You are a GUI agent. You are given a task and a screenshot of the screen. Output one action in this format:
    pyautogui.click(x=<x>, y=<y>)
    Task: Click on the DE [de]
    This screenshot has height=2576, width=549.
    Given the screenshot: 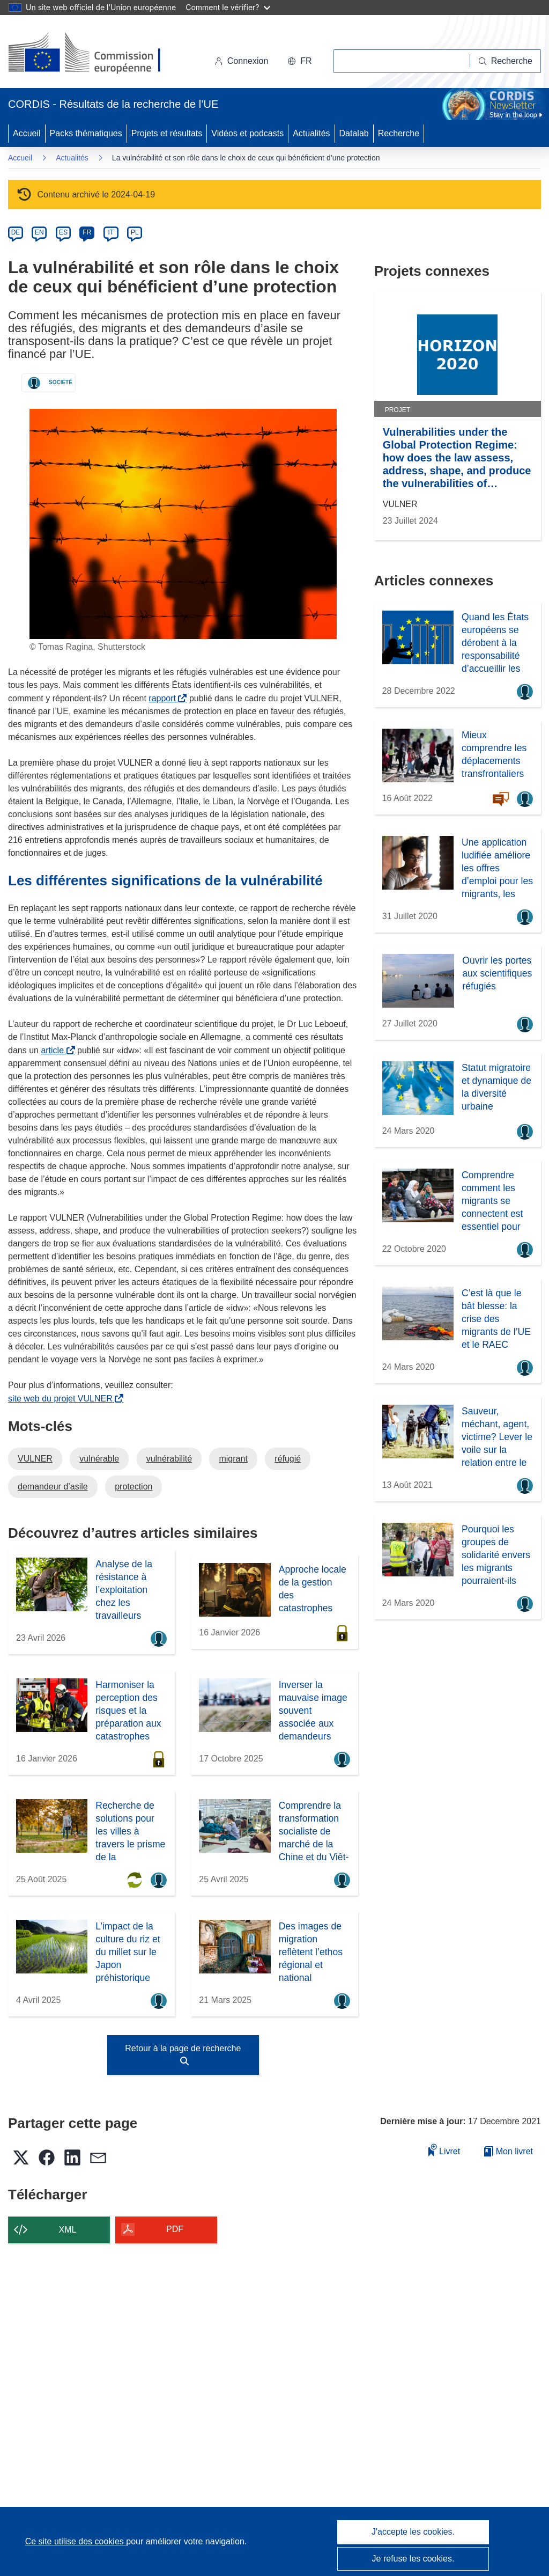 What is the action you would take?
    pyautogui.click(x=15, y=232)
    